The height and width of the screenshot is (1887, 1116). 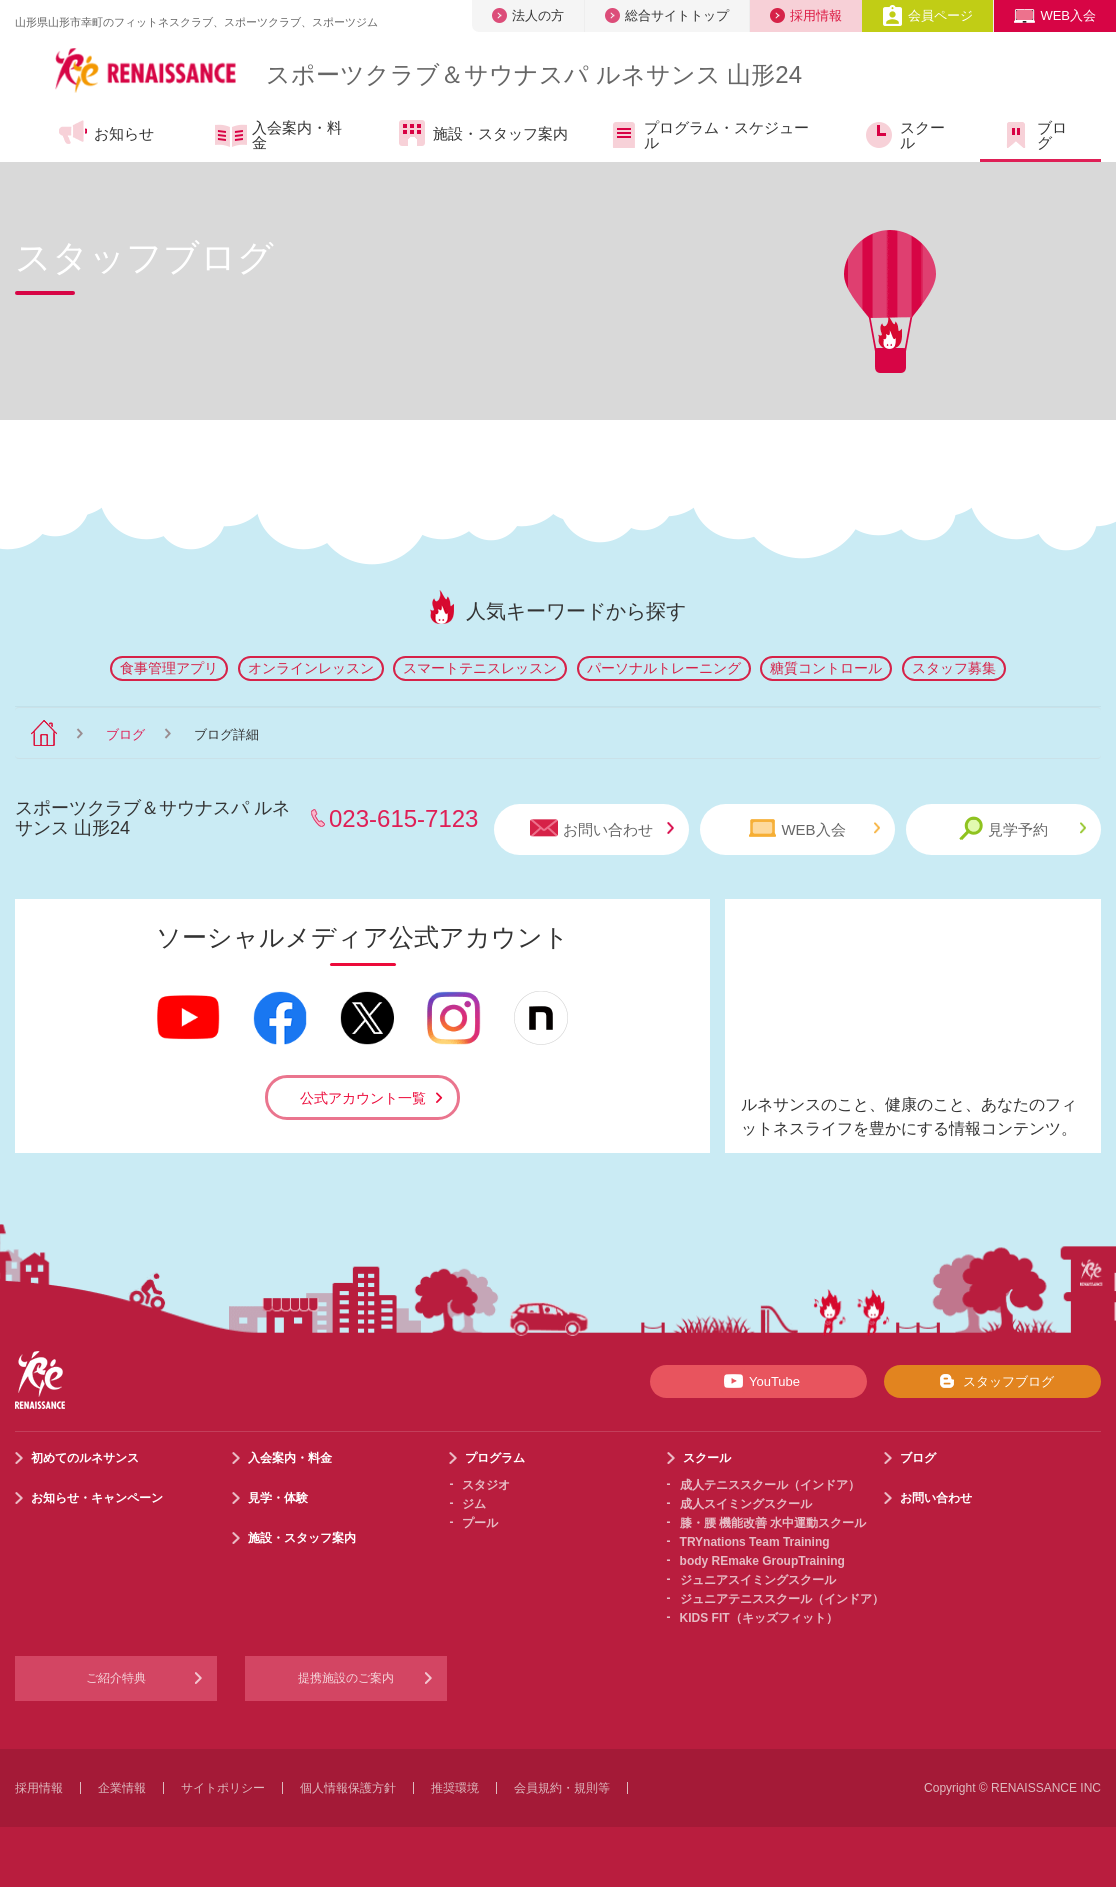 What do you see at coordinates (223, 1788) in the screenshot?
I see `サイトポリシー` at bounding box center [223, 1788].